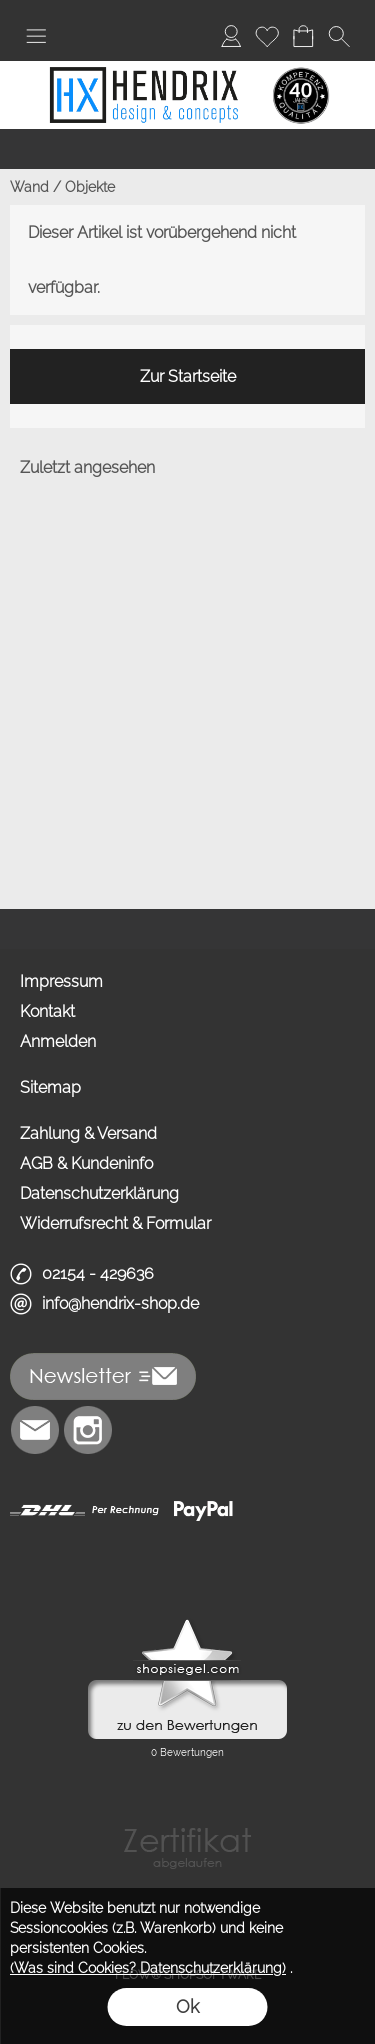 This screenshot has width=375, height=2044. What do you see at coordinates (115, 1223) in the screenshot?
I see `Widerrufsrecht & Formular` at bounding box center [115, 1223].